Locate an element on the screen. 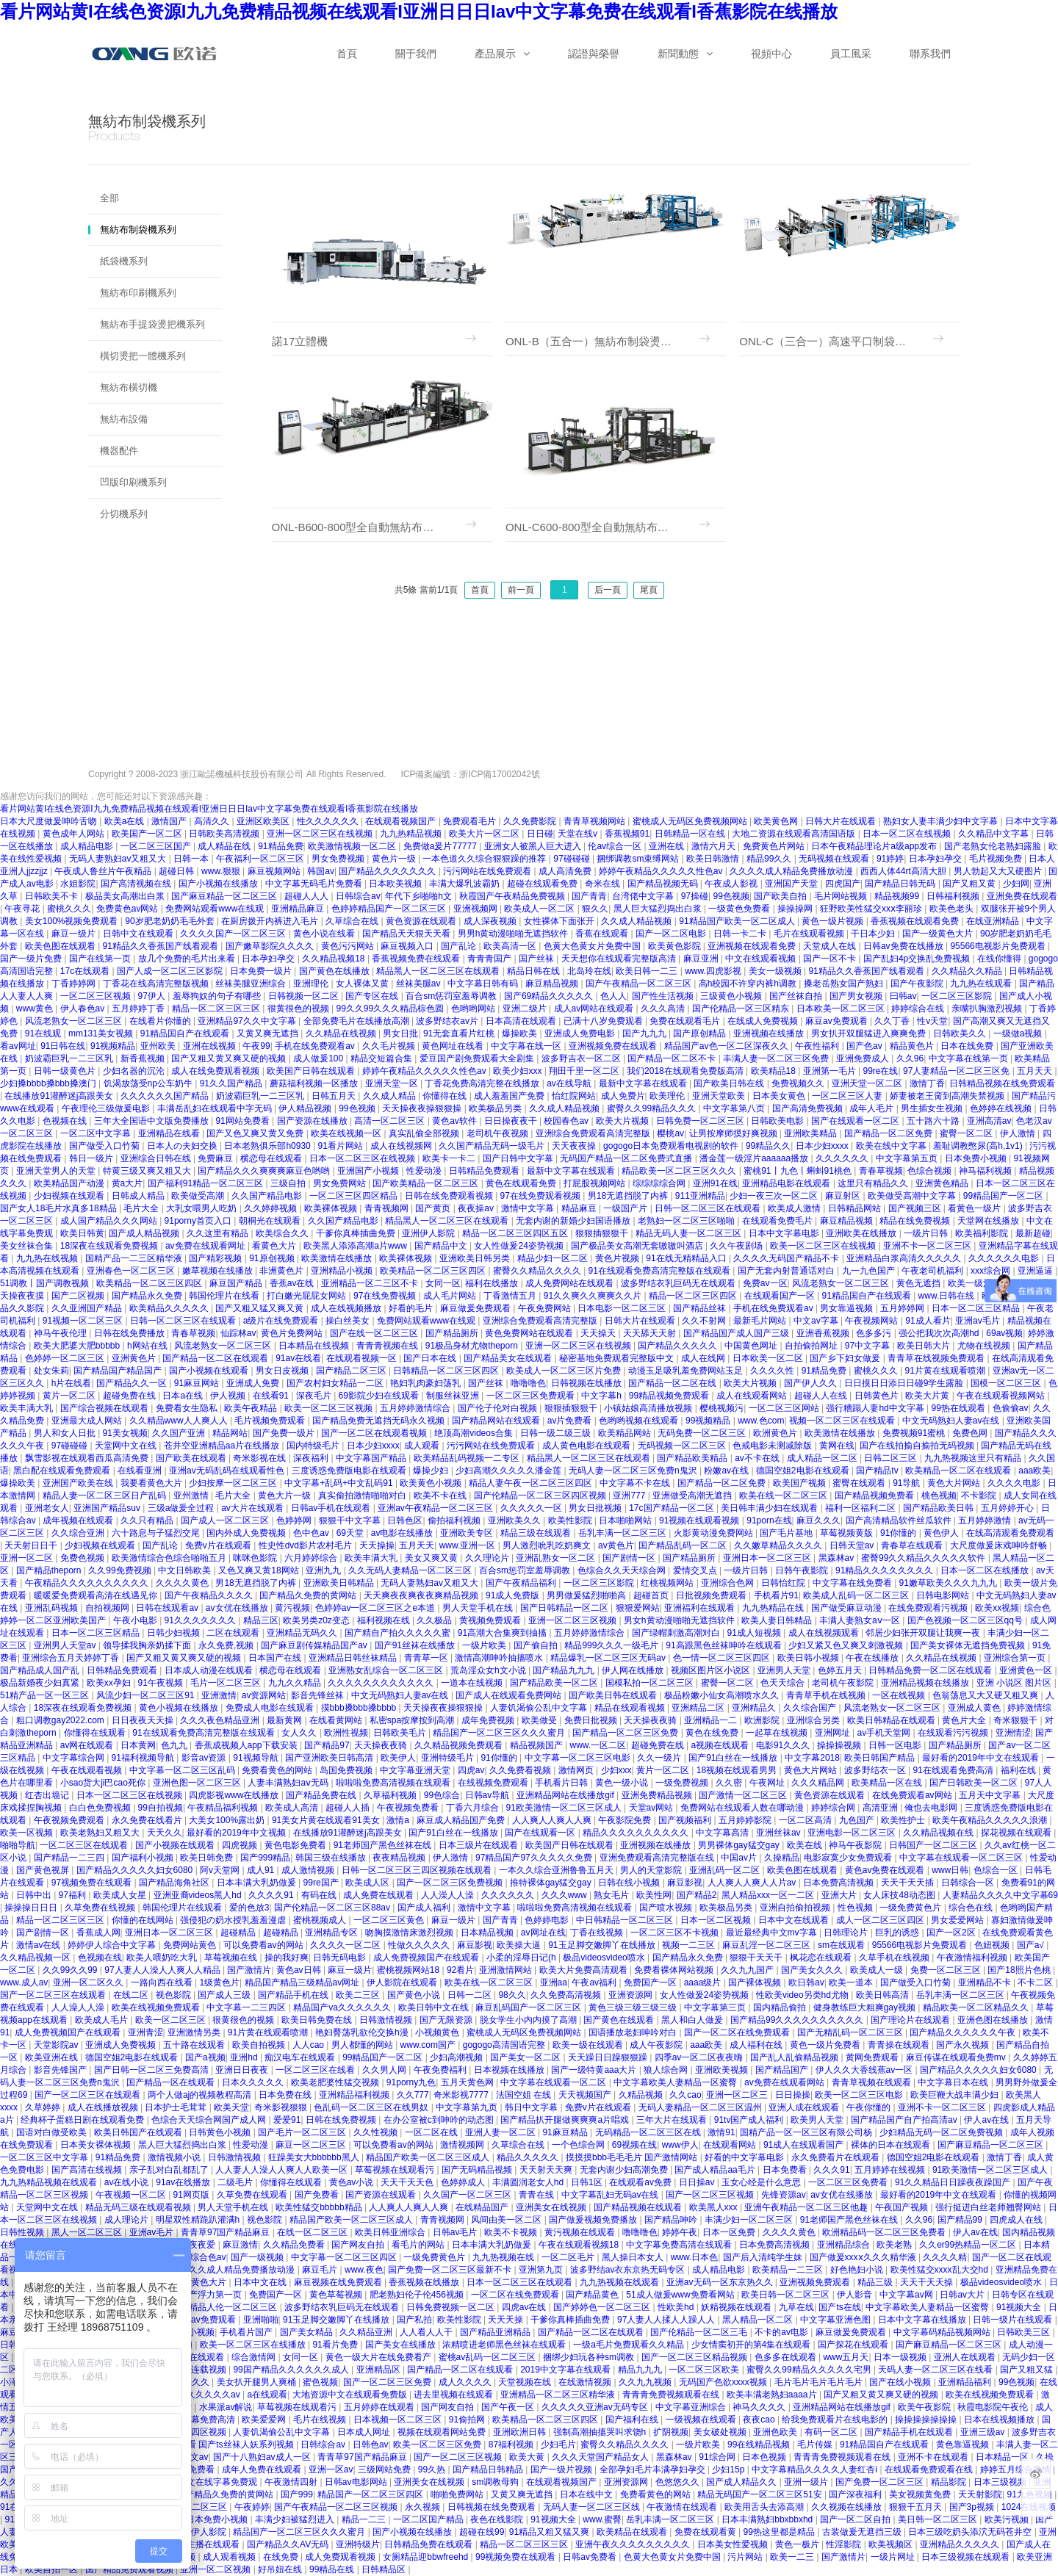 The image size is (1058, 2576). 国产伦精品一区二区三毛 is located at coordinates (699, 2332).